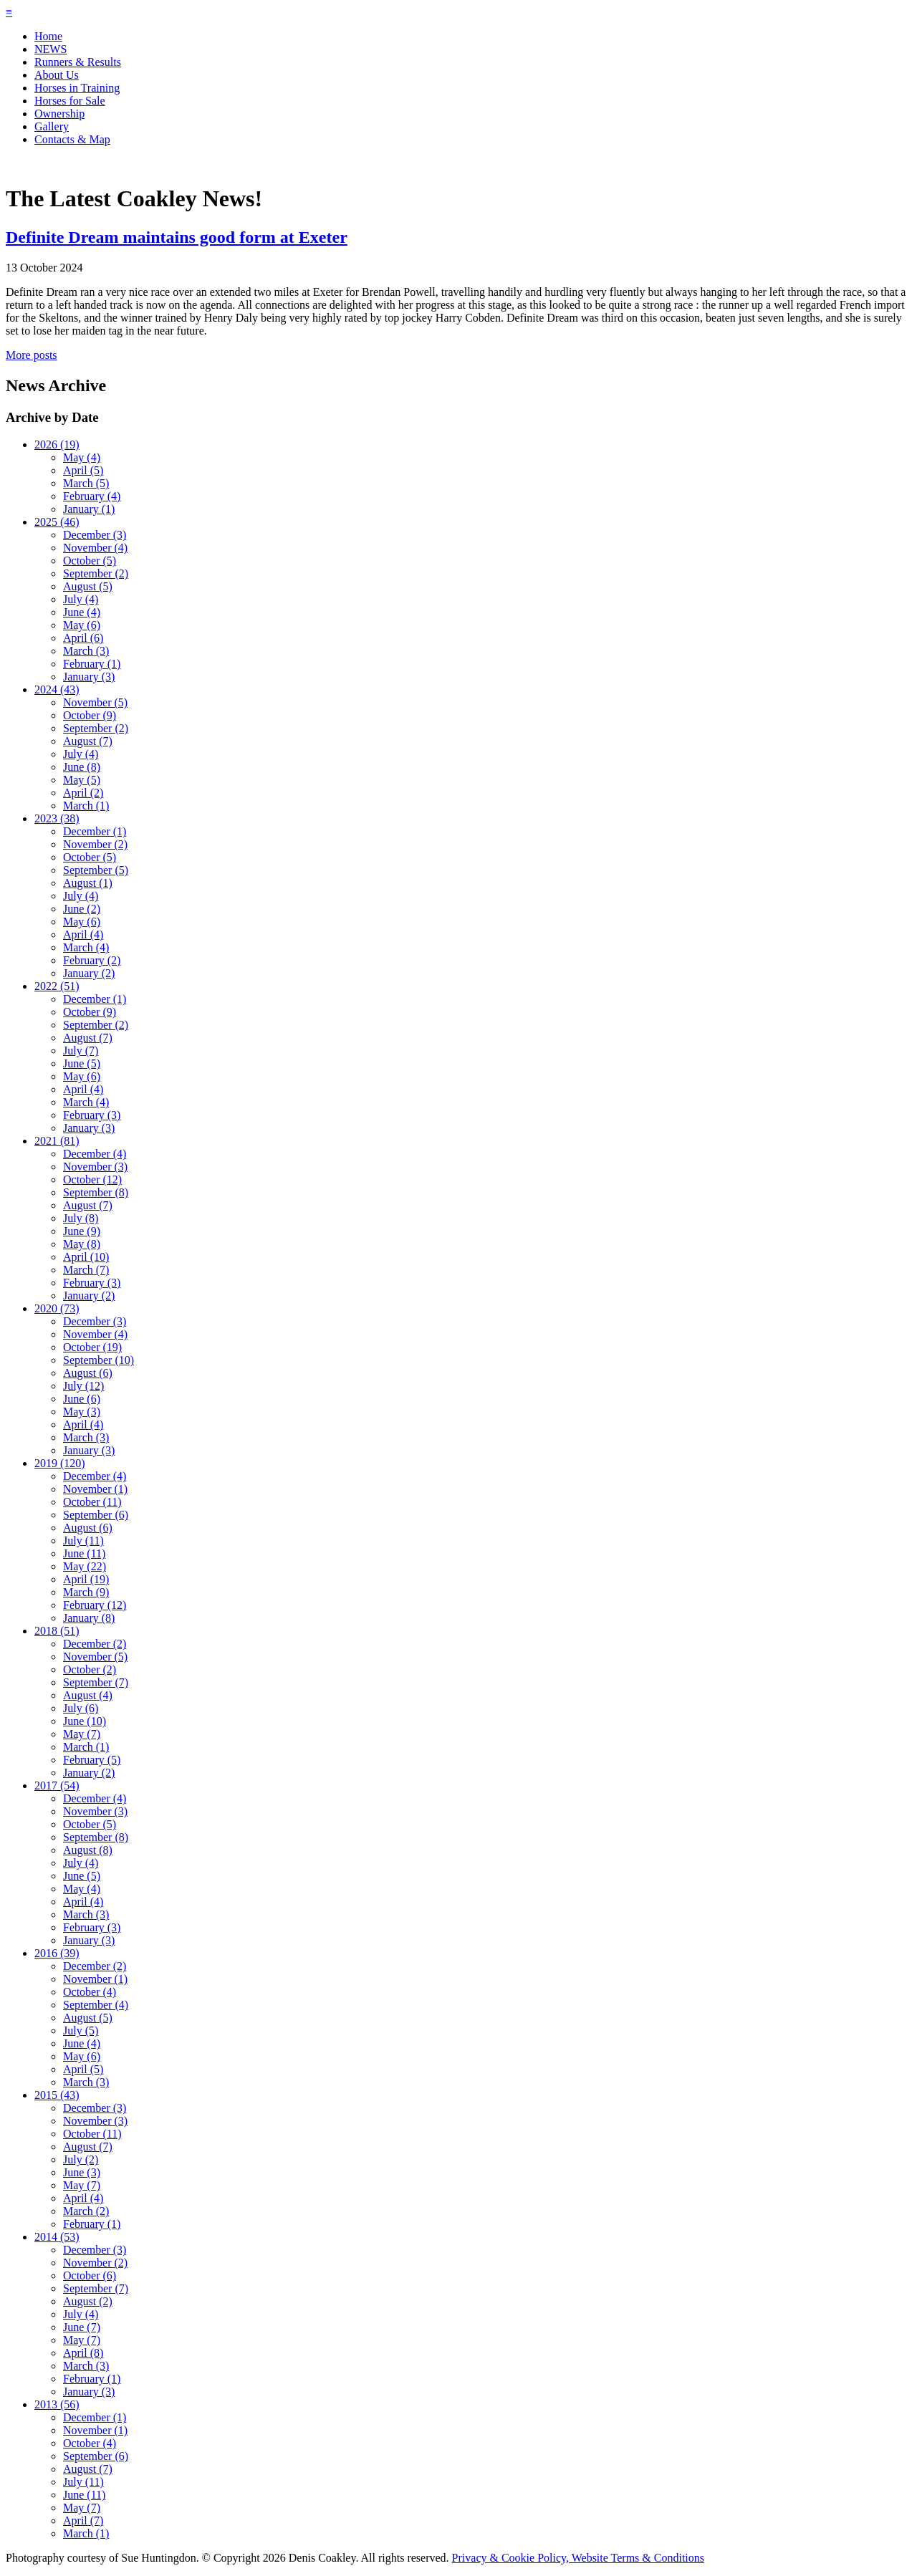  I want to click on 2013 (56), so click(57, 2404).